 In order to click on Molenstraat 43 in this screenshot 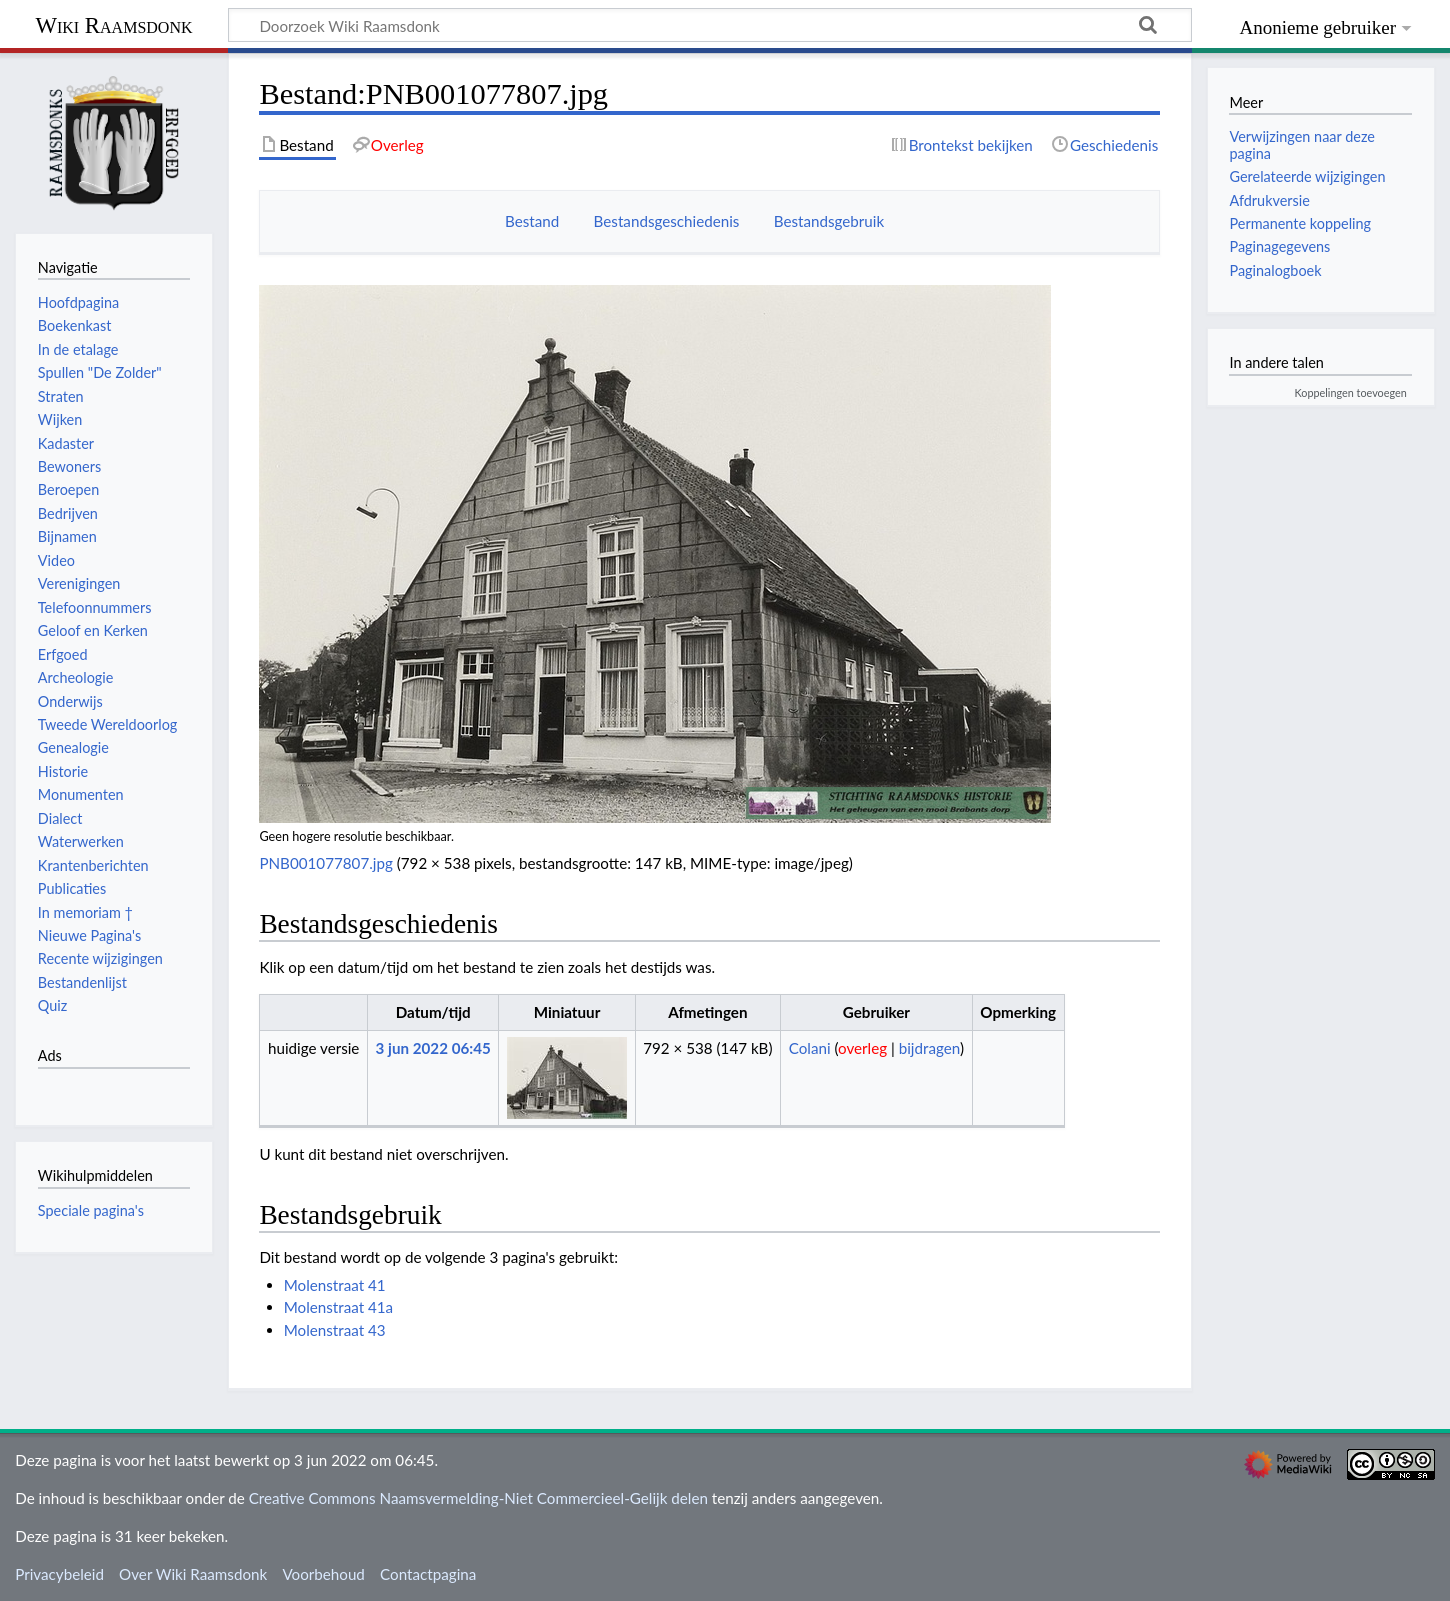, I will do `click(335, 1330)`.